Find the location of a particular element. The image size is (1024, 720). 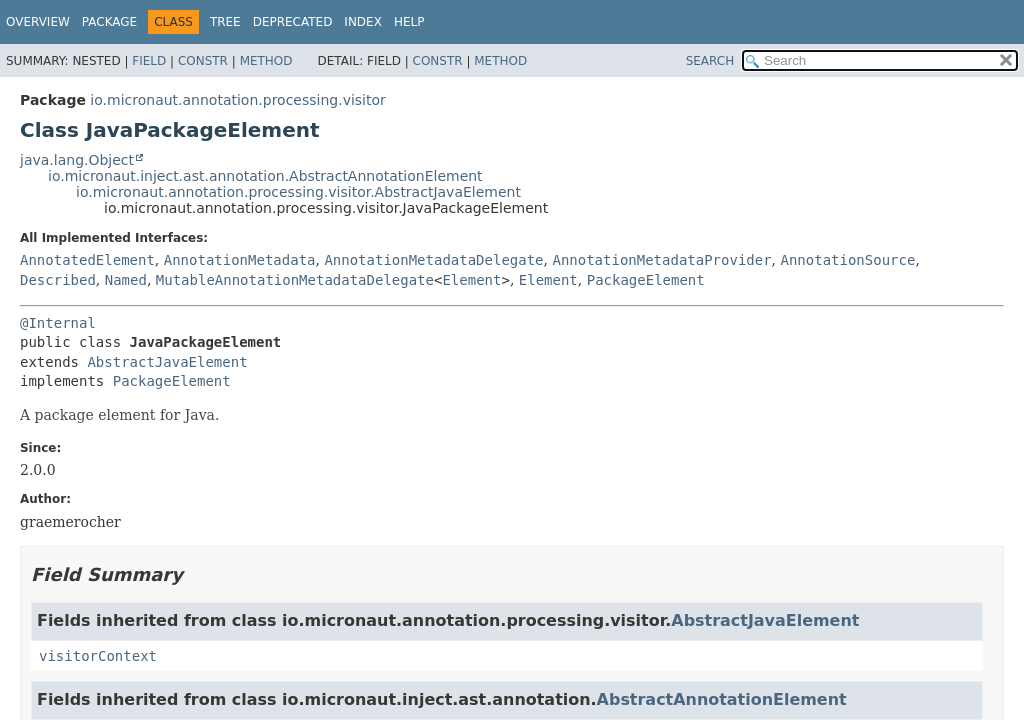

Deprecated is located at coordinates (293, 22).